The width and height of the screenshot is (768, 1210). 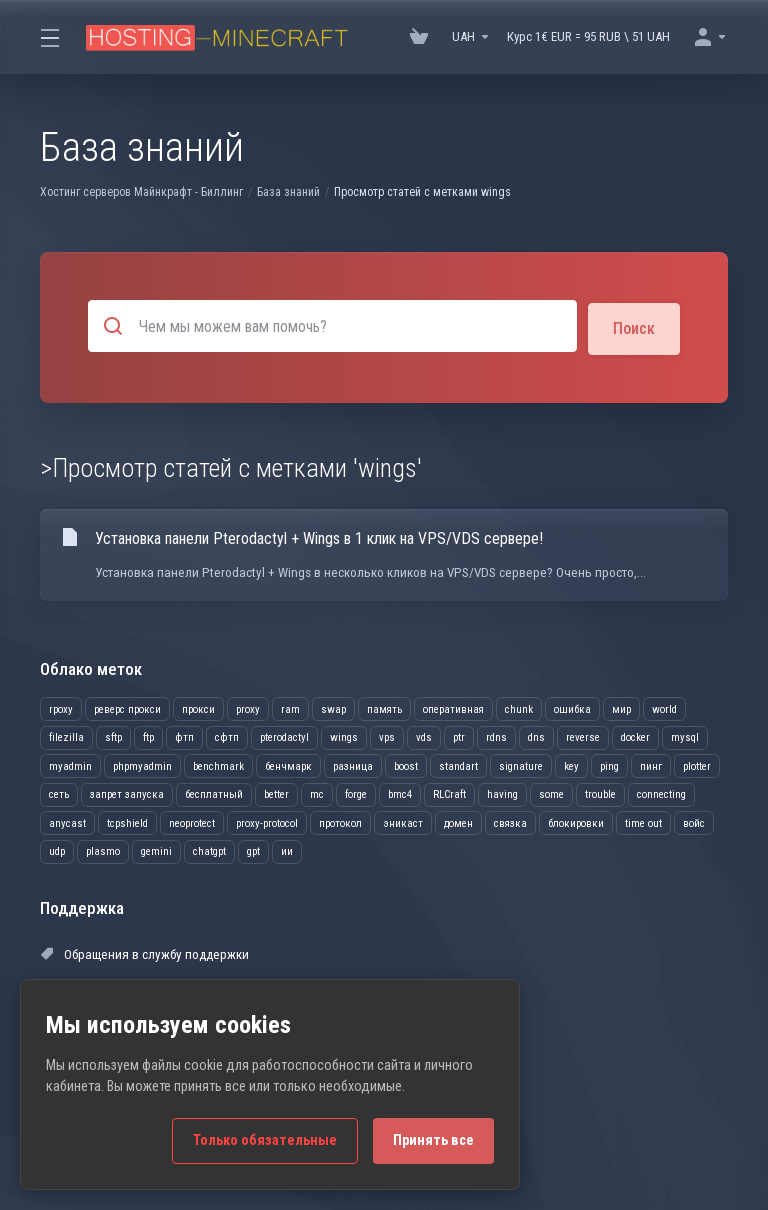 I want to click on wings, so click(x=344, y=735).